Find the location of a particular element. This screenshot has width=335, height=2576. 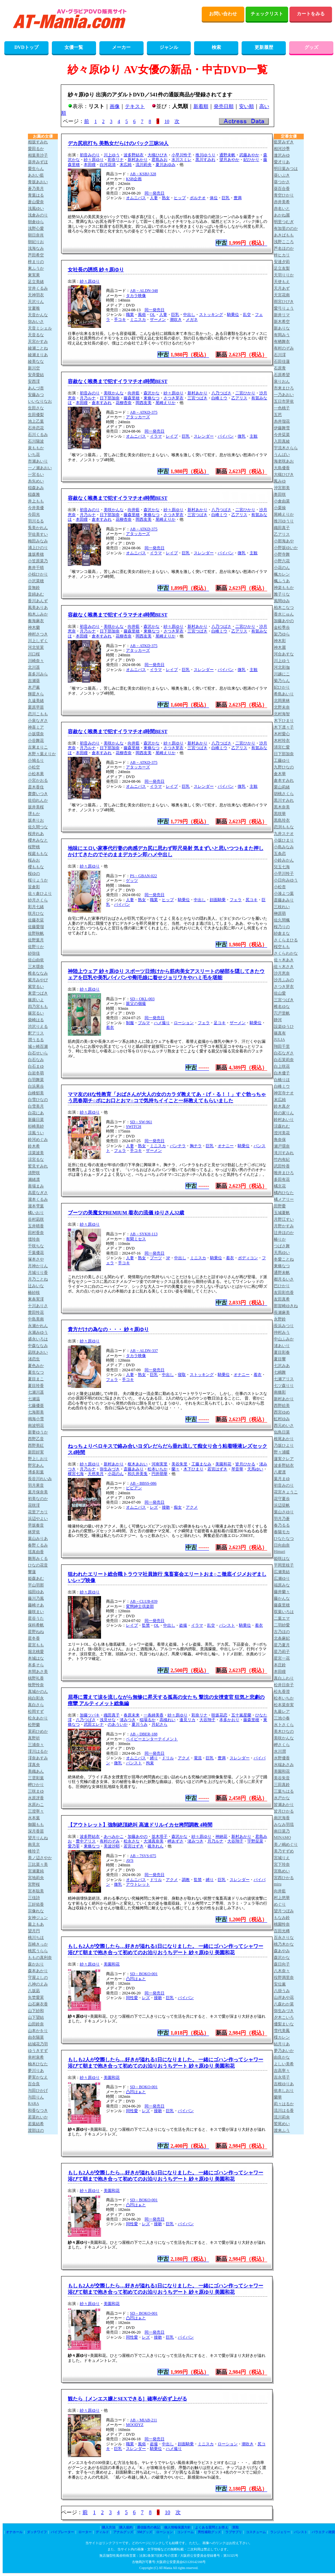

本間あさ美 is located at coordinates (38, 1671).